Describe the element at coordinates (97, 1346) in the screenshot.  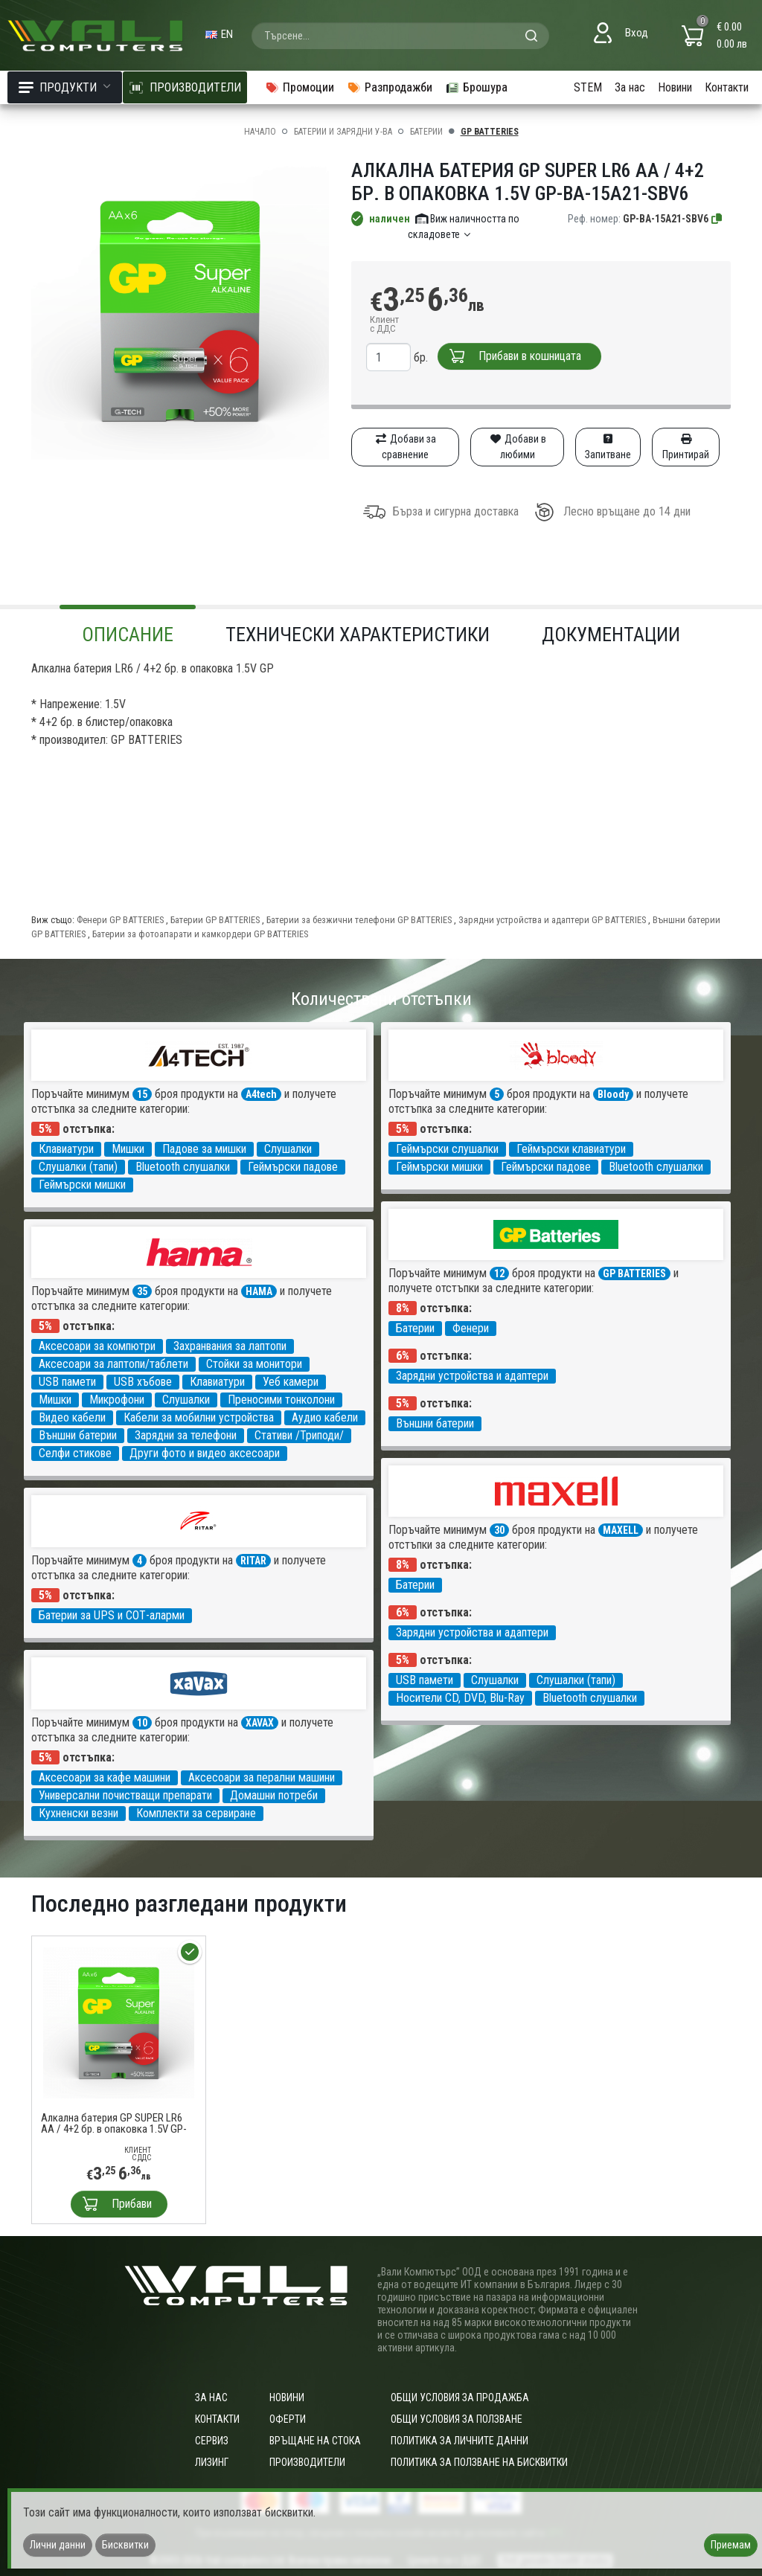
I see `Аксесоари за компютри` at that location.